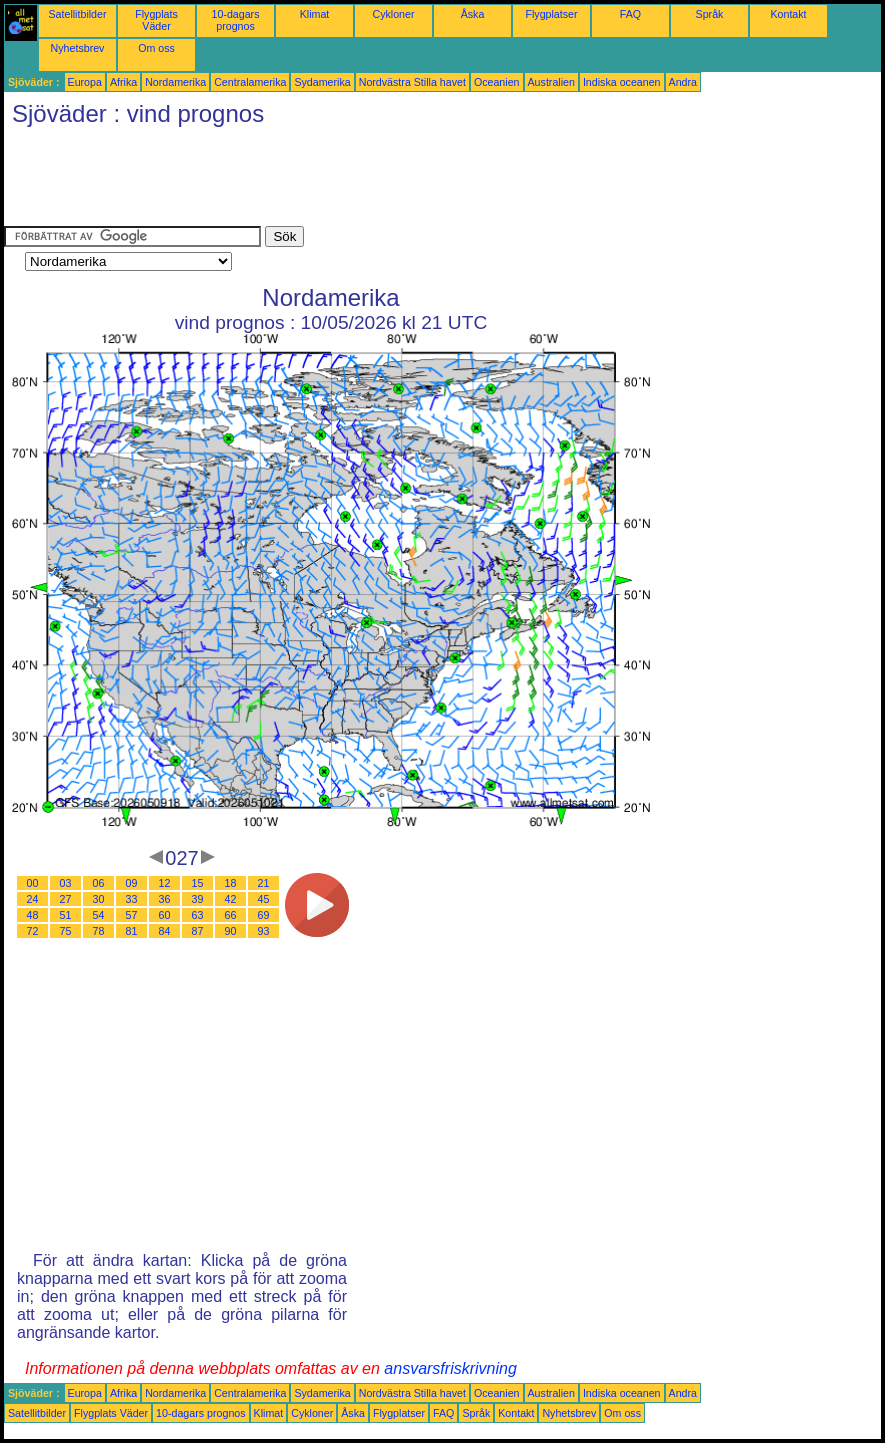 The height and width of the screenshot is (1443, 885). Describe the element at coordinates (132, 899) in the screenshot. I see `33` at that location.